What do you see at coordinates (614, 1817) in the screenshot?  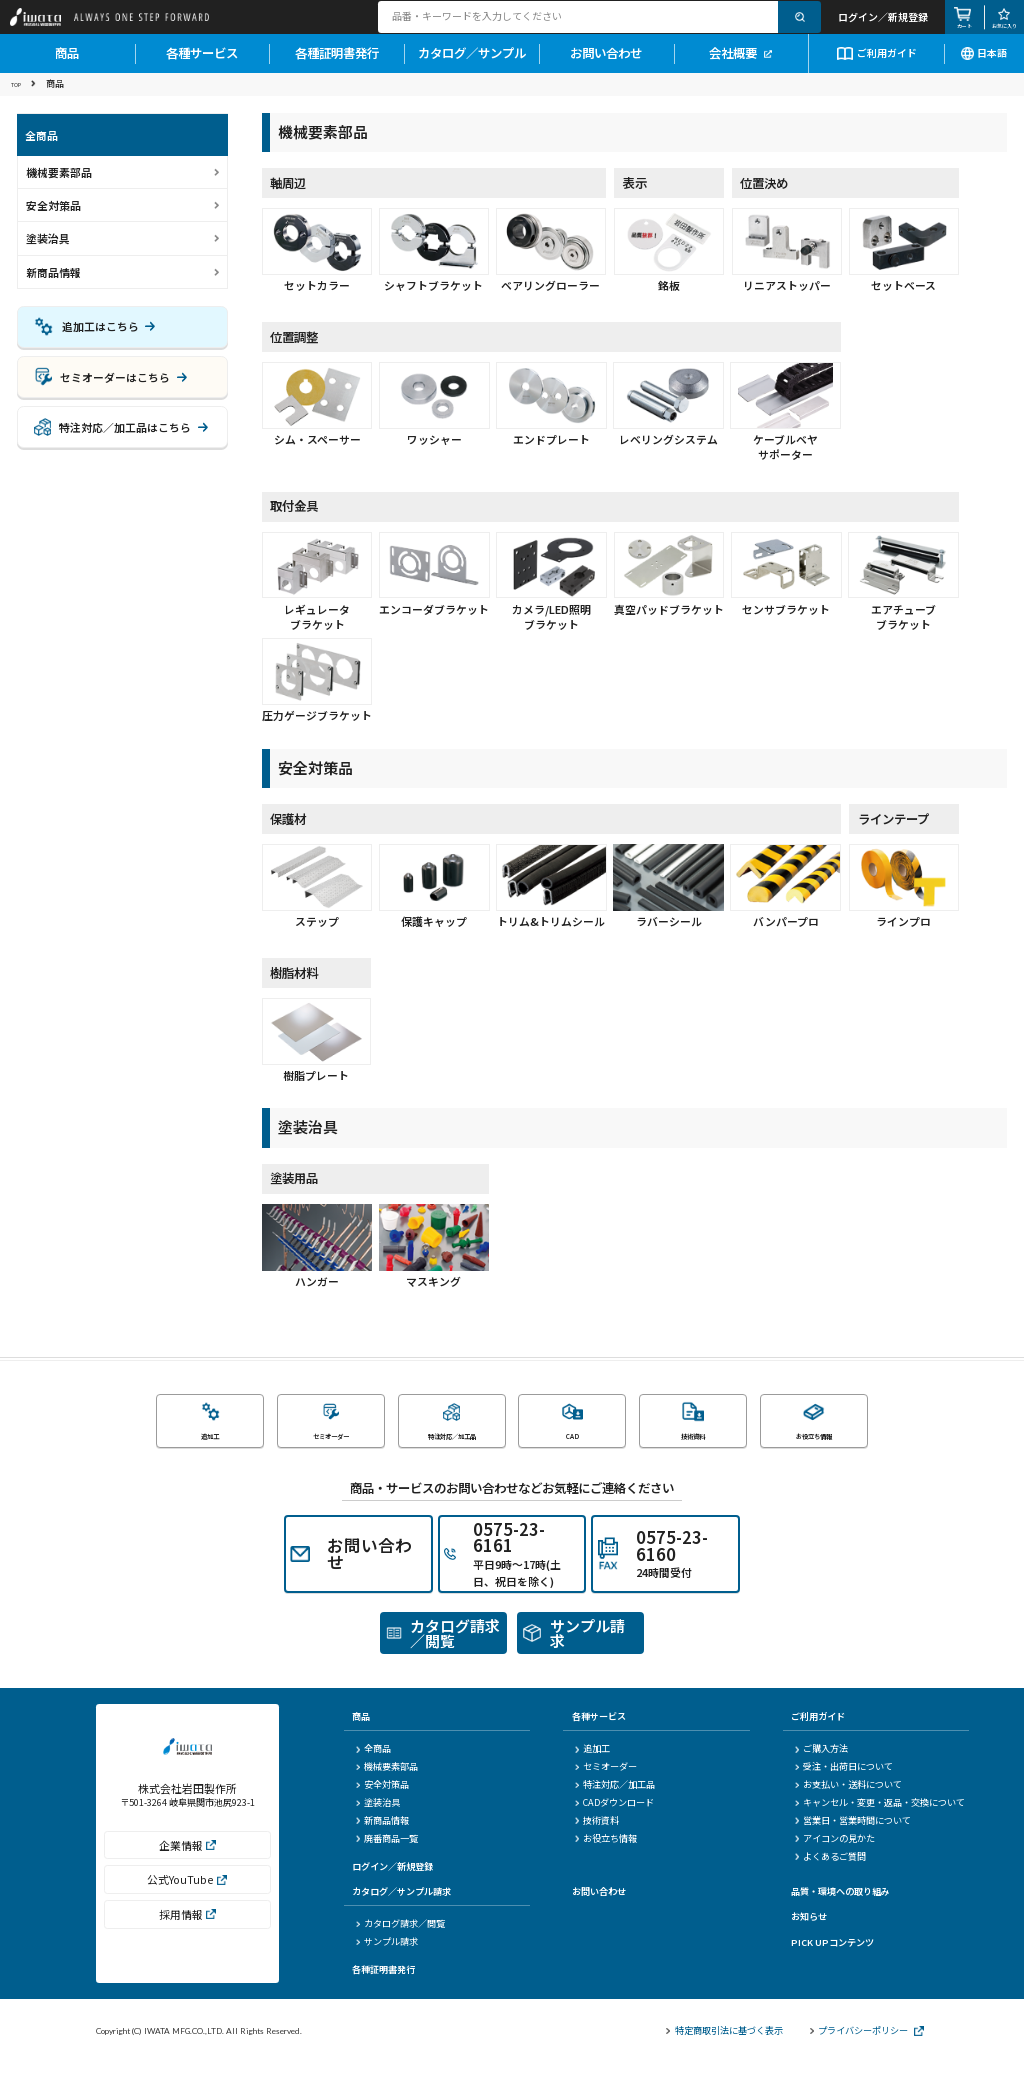 I see `CADダウンロード` at bounding box center [614, 1817].